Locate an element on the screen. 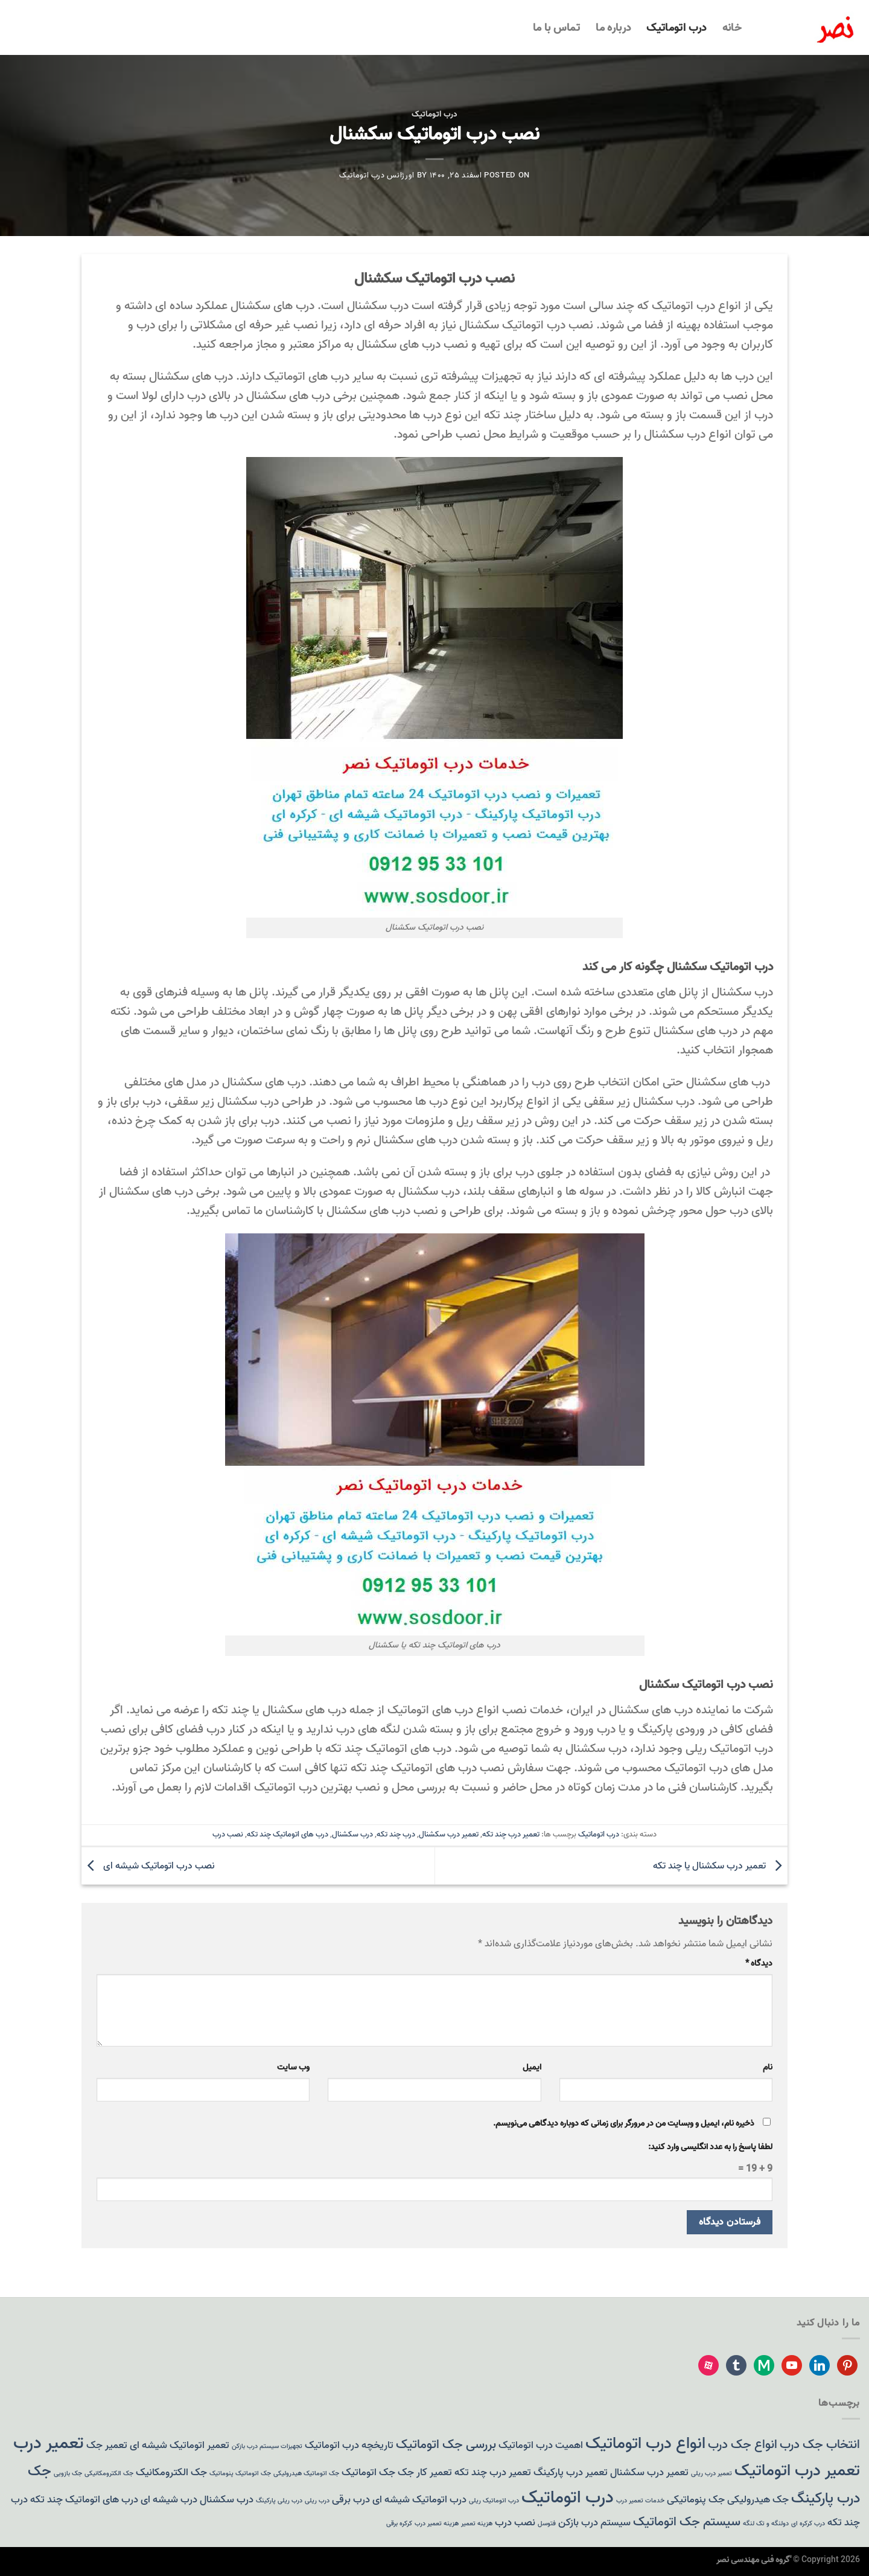  درب اتوماتیک [درب اتوماتیک (6 مورد)] is located at coordinates (567, 2497).